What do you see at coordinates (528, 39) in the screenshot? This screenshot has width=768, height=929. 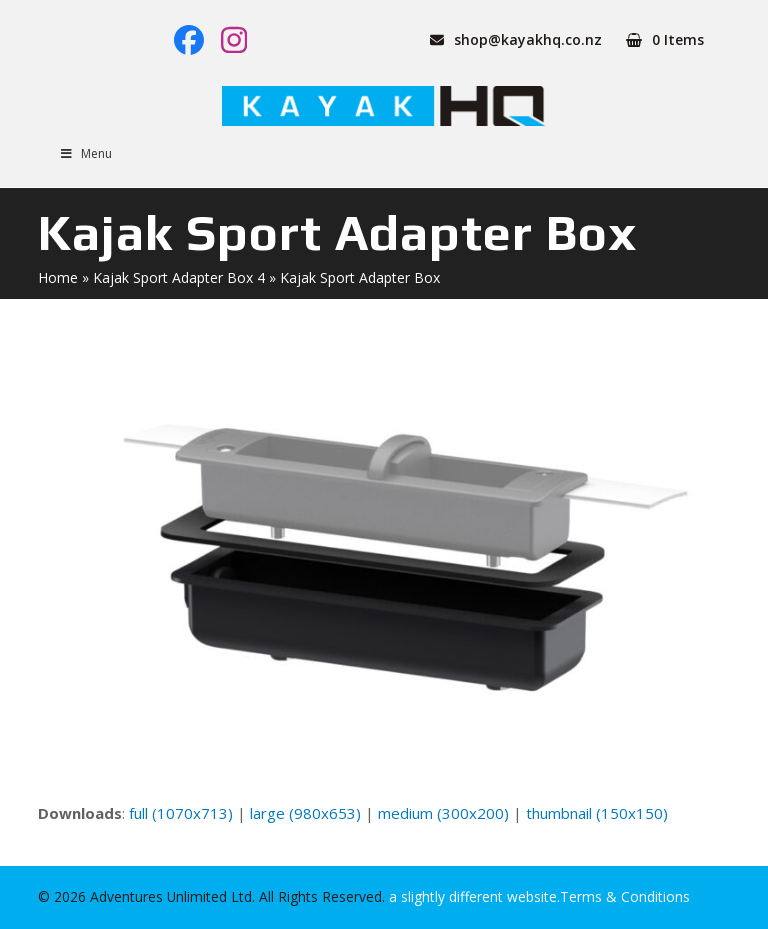 I see `shop@kayakhq.co.nz` at bounding box center [528, 39].